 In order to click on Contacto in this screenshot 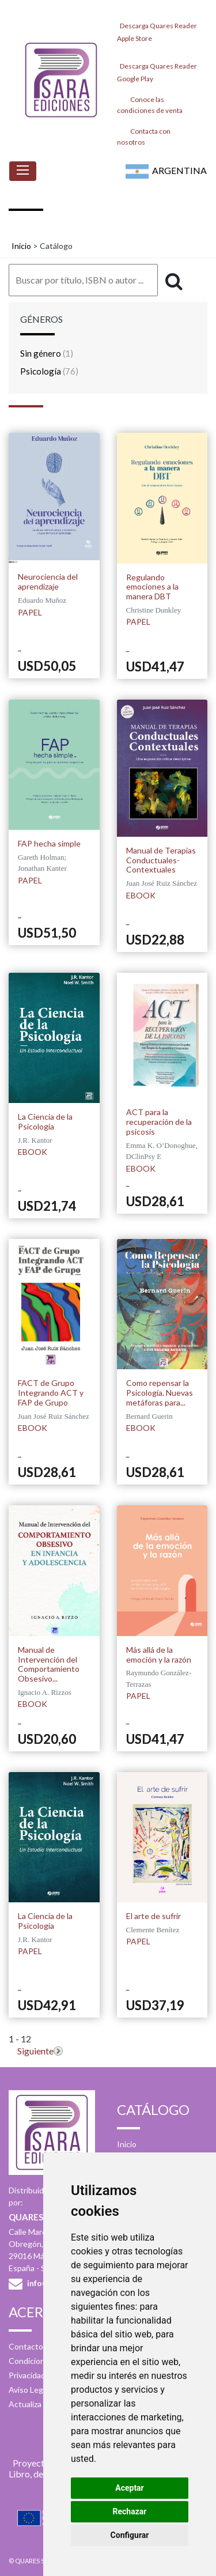, I will do `click(26, 2346)`.